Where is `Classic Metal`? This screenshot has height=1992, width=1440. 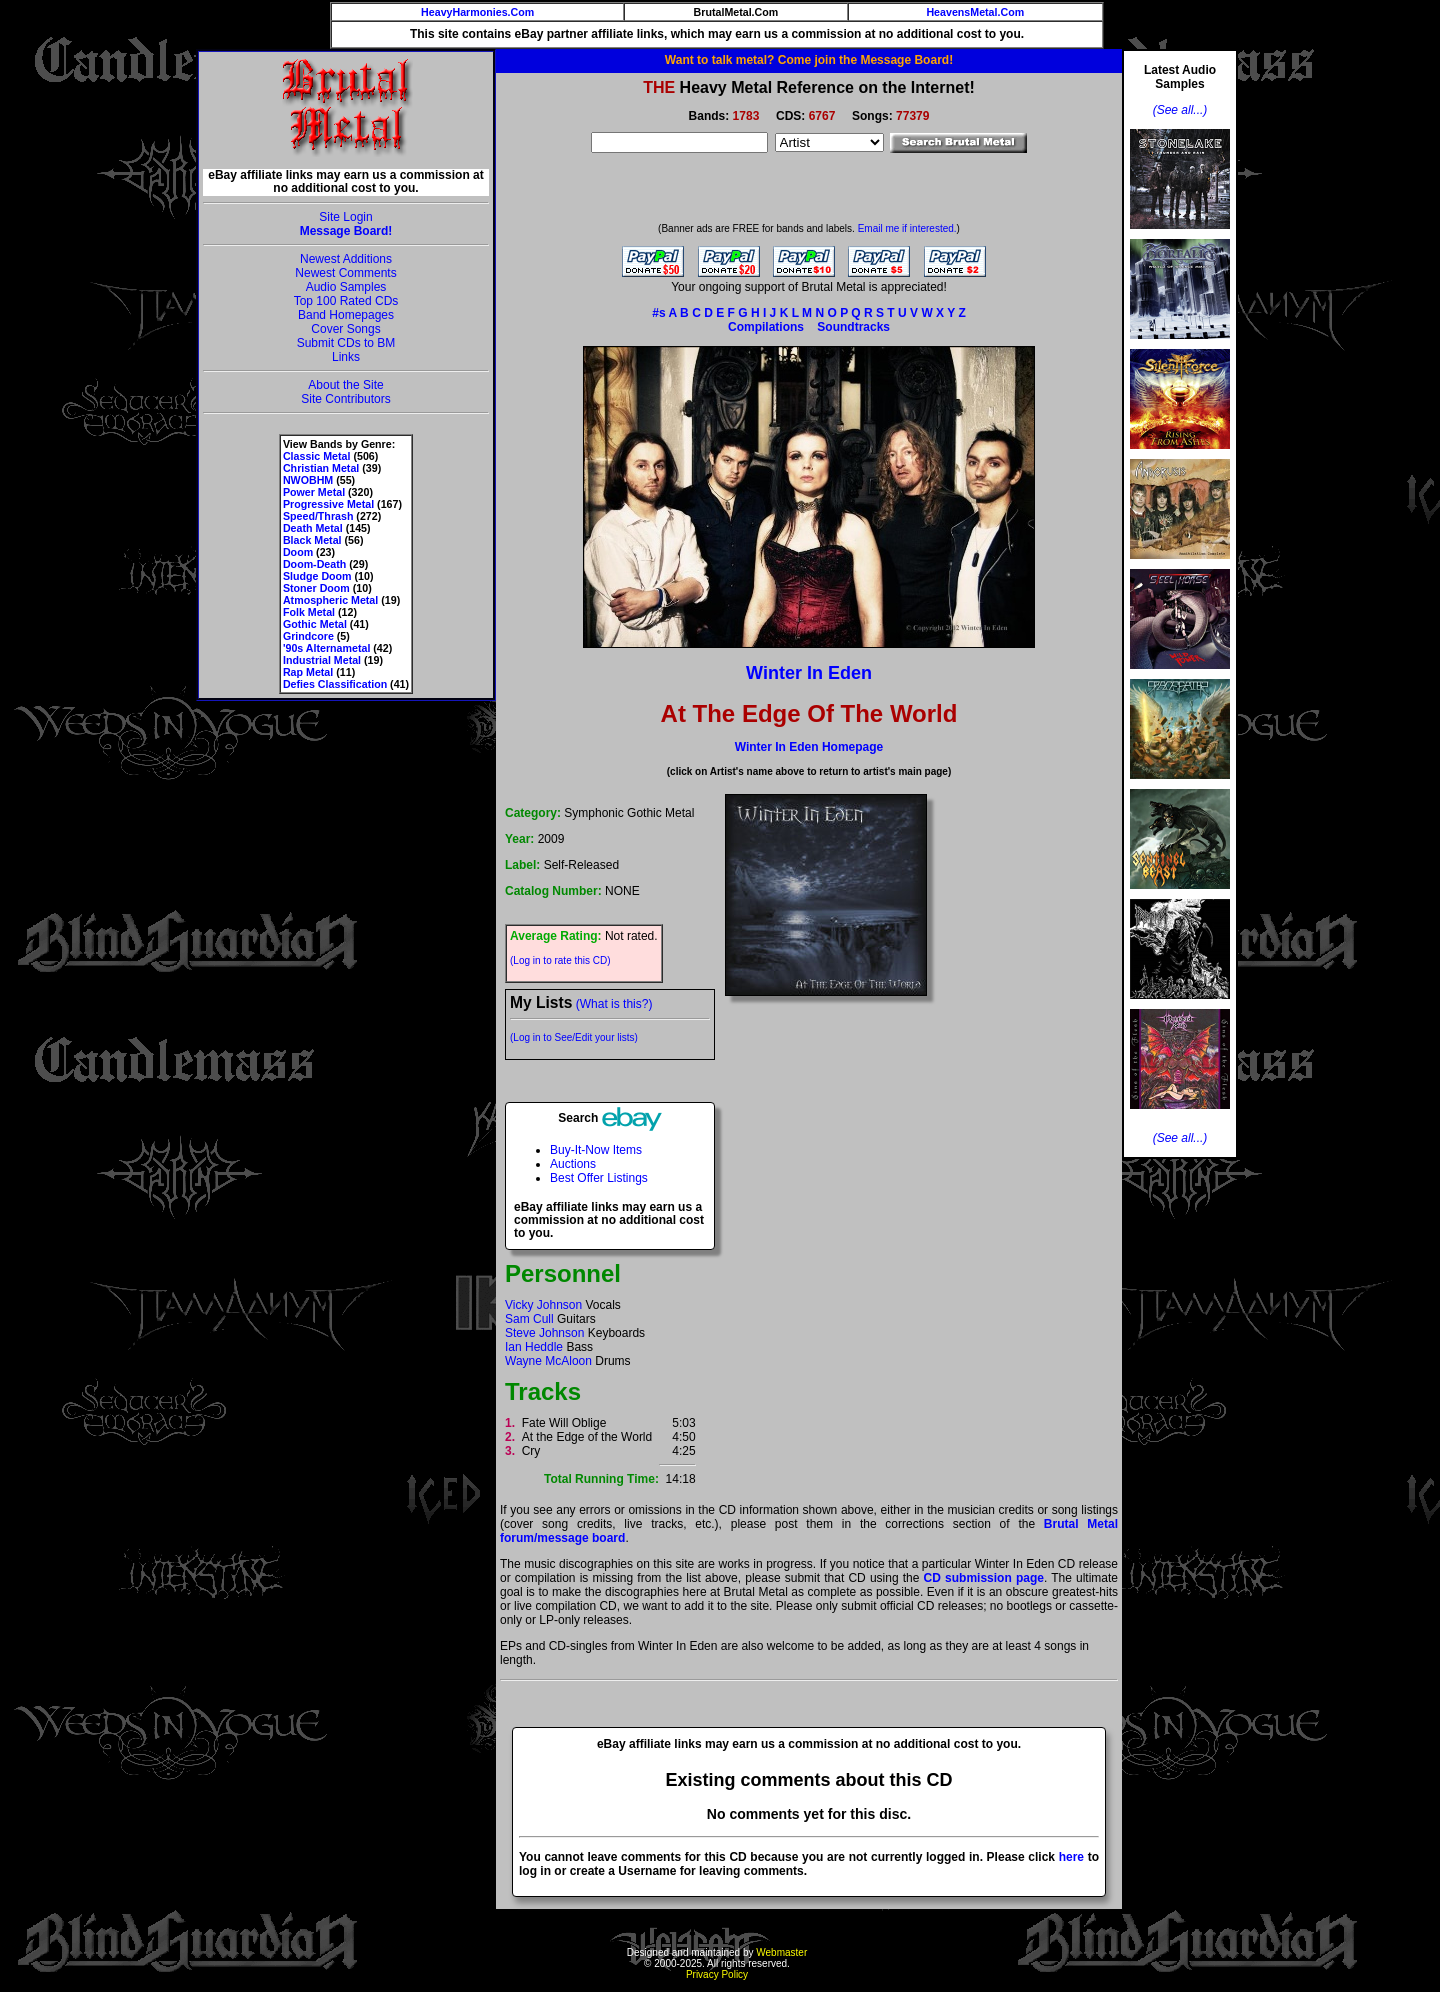 Classic Metal is located at coordinates (317, 456).